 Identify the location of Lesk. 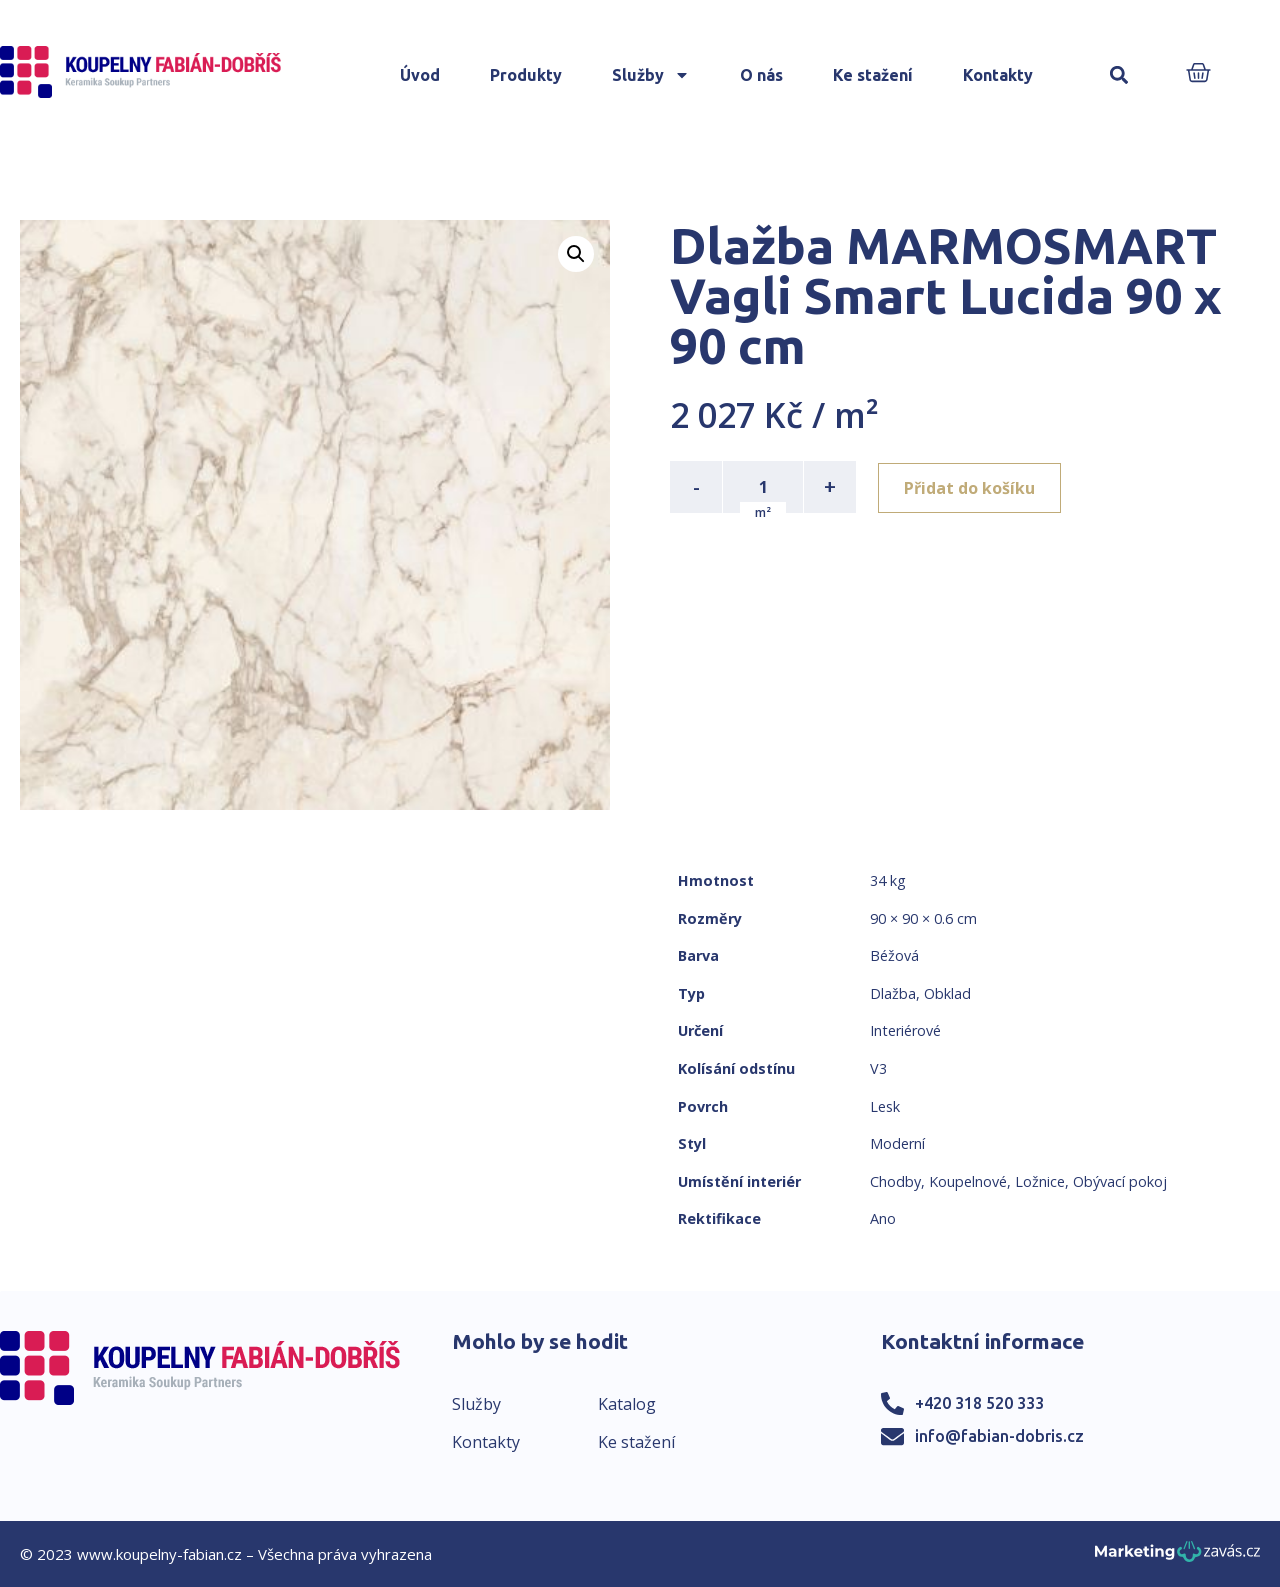
(885, 1106).